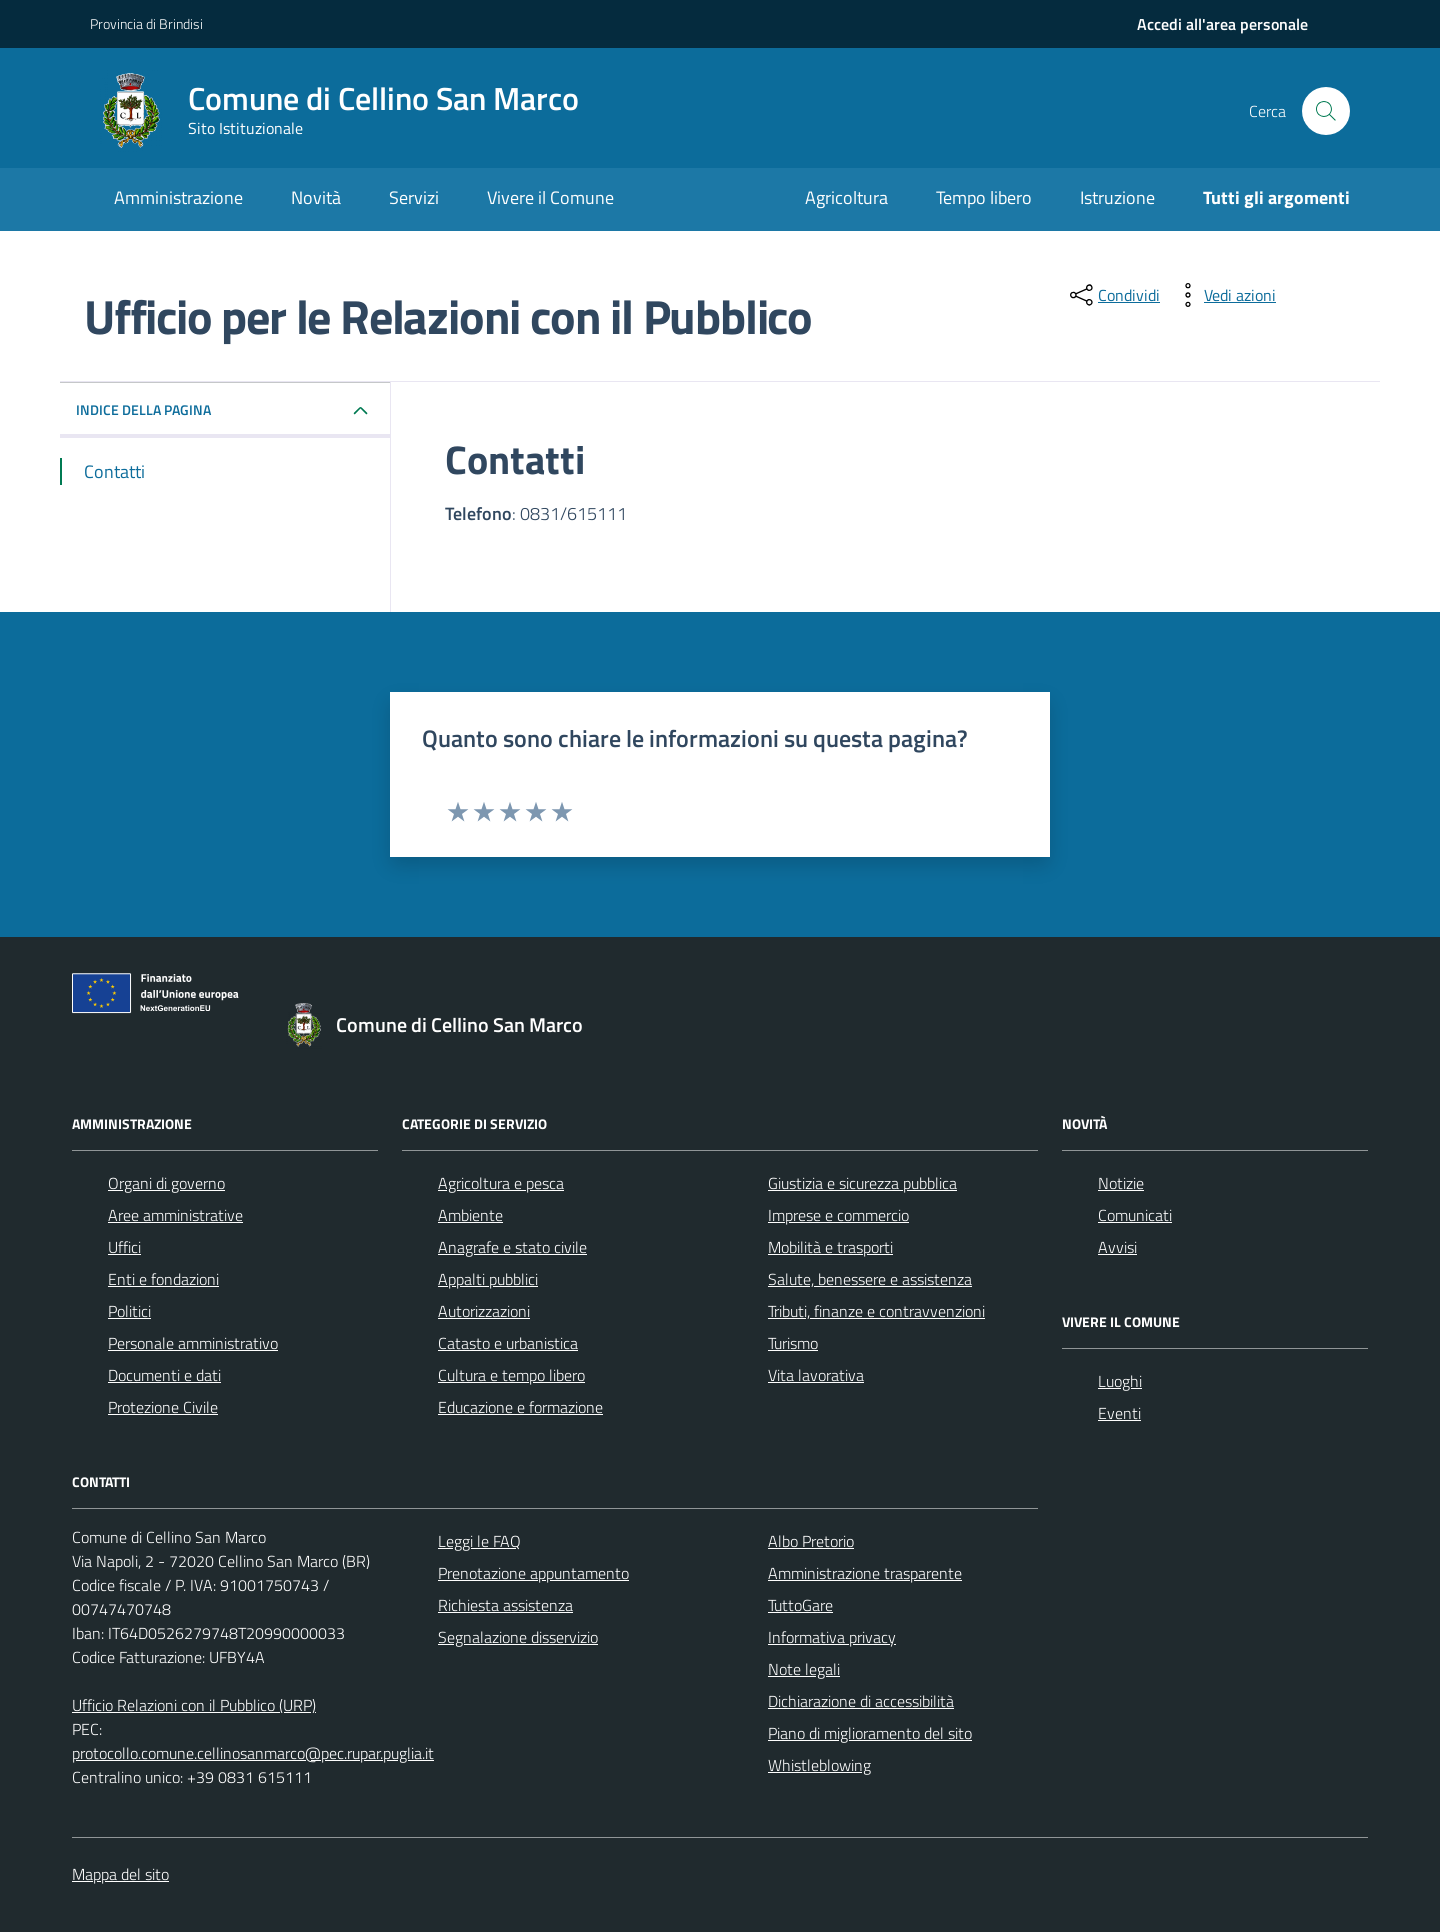 The image size is (1440, 1932). Describe the element at coordinates (511, 1375) in the screenshot. I see `Cultura e tempo libero` at that location.